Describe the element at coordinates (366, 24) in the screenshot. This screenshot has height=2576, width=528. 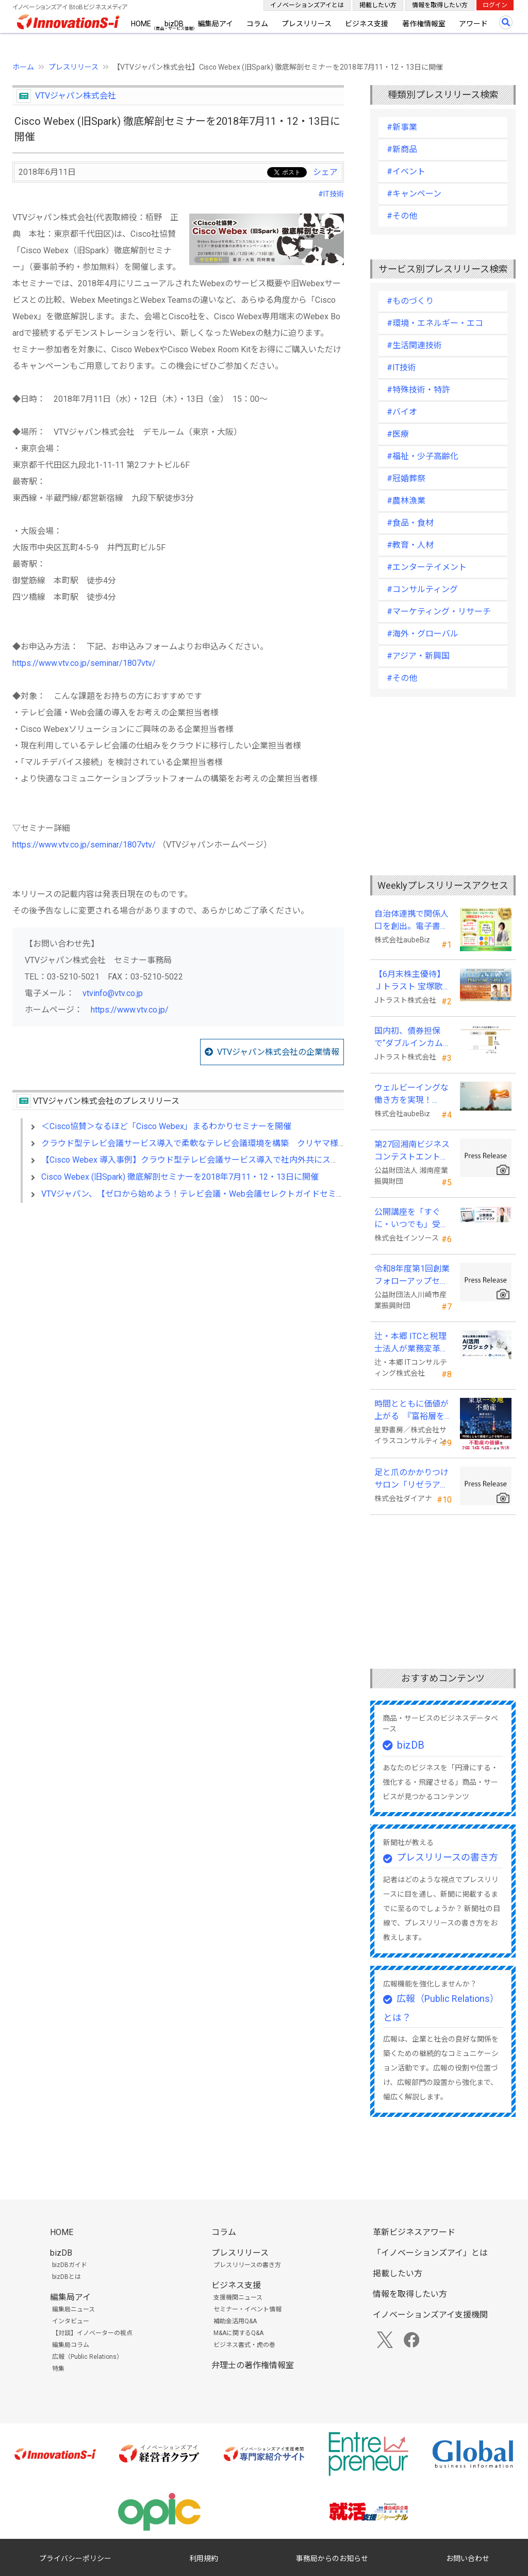
I see `ビジネス支援` at that location.